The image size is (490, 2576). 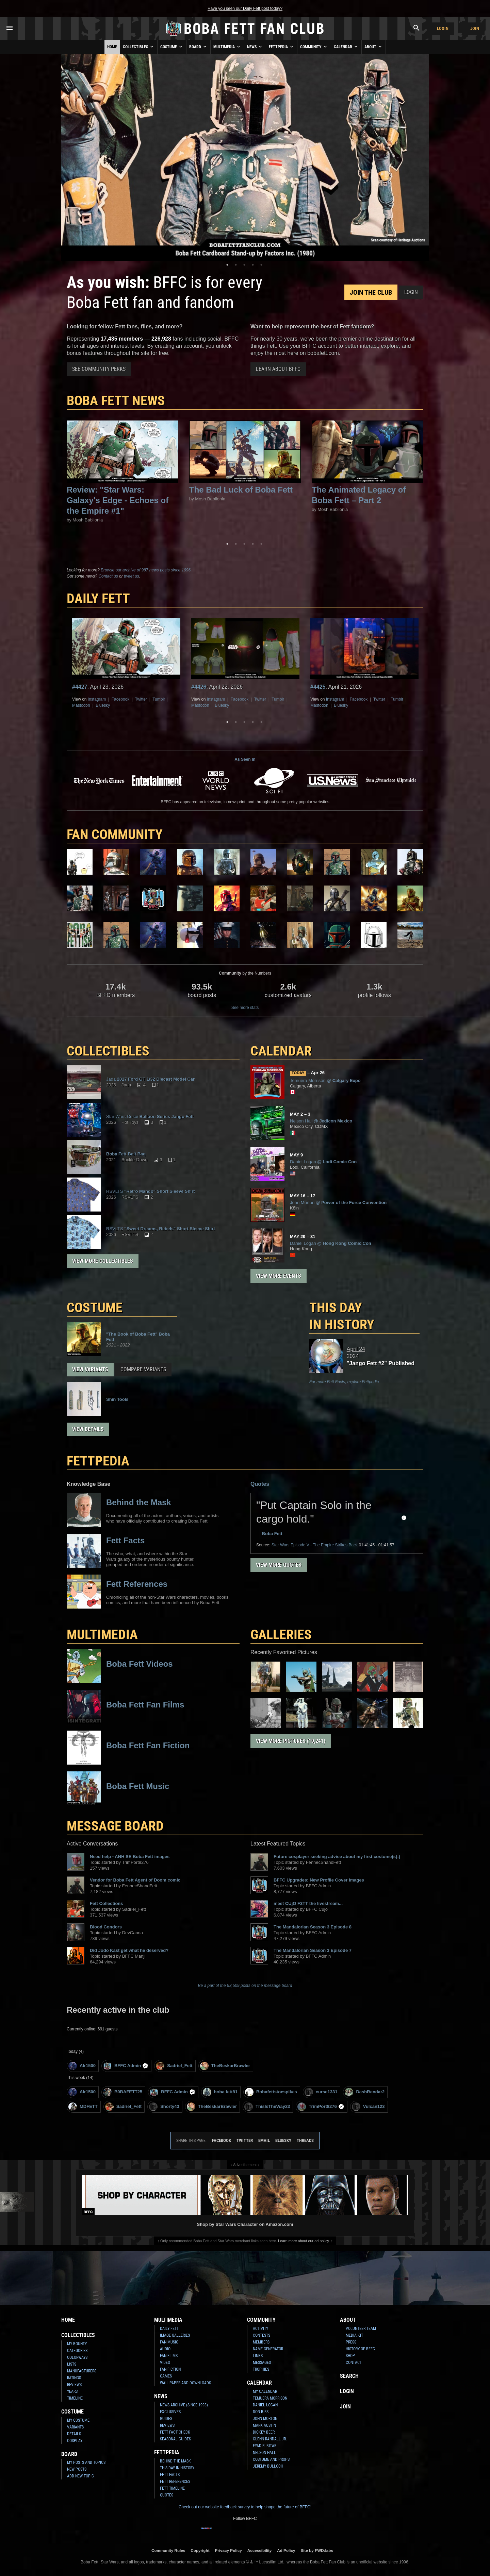 What do you see at coordinates (78, 2420) in the screenshot?
I see `My Costume` at bounding box center [78, 2420].